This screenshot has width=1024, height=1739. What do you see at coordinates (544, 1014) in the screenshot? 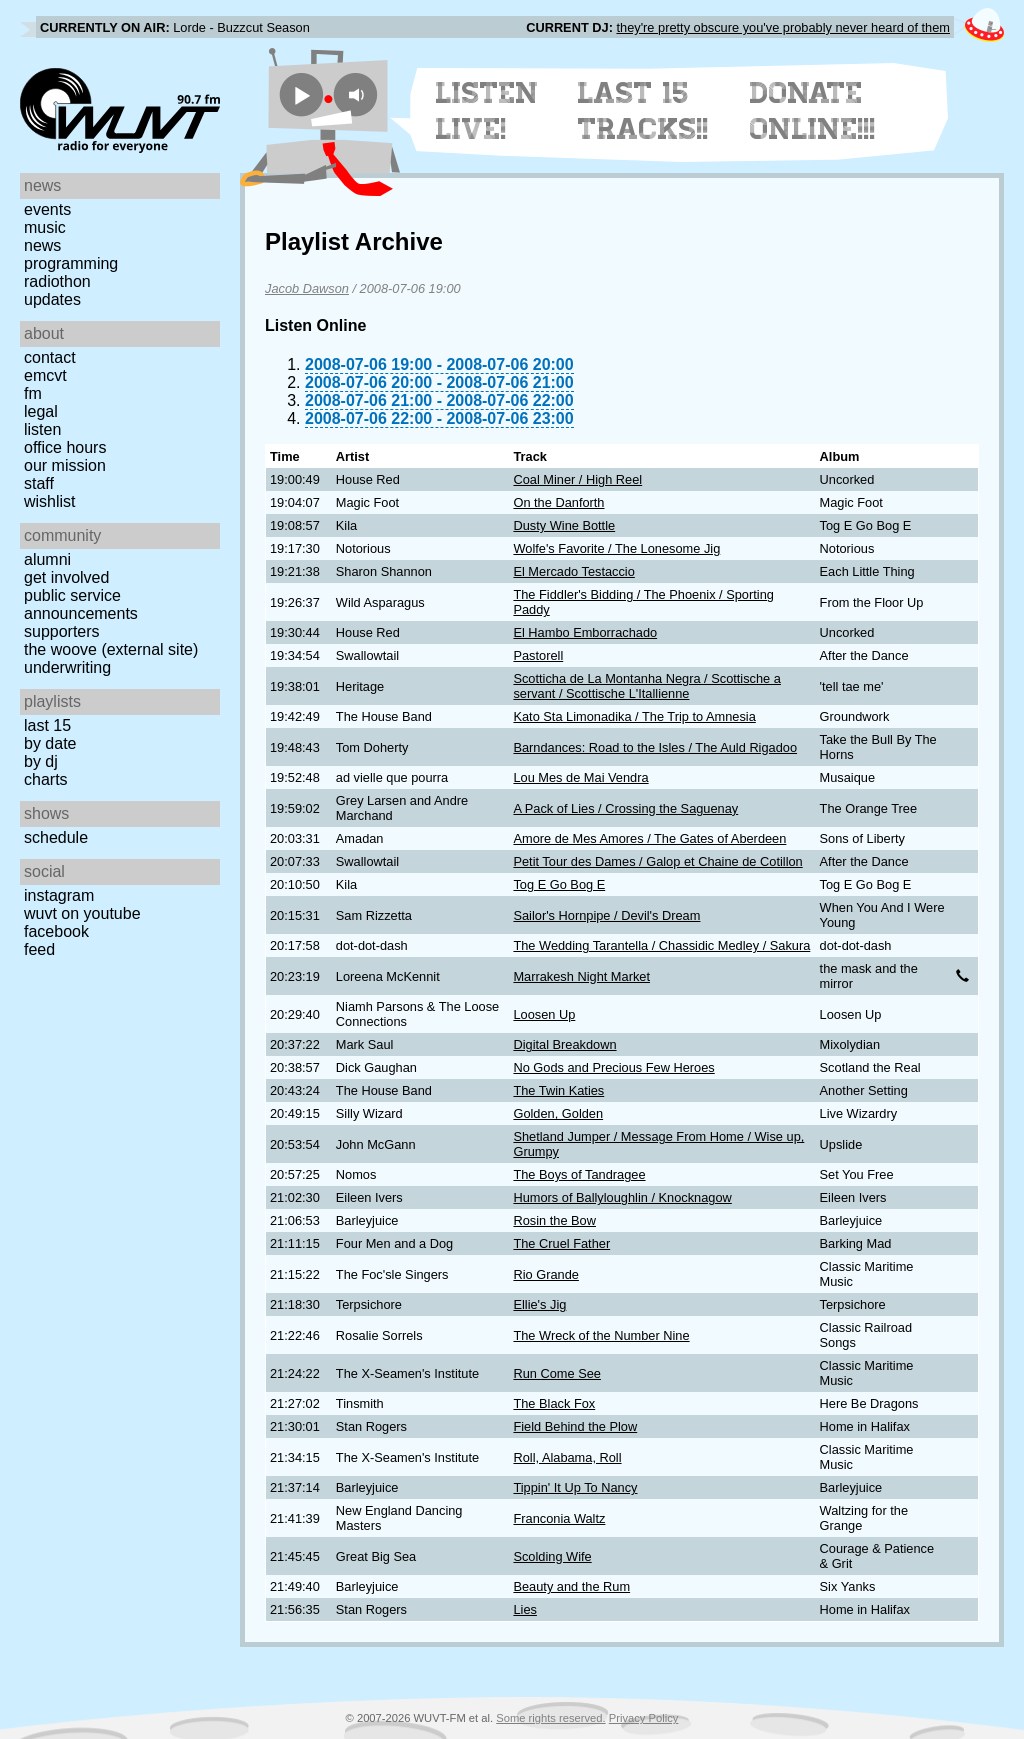
I see `Loosen Up` at bounding box center [544, 1014].